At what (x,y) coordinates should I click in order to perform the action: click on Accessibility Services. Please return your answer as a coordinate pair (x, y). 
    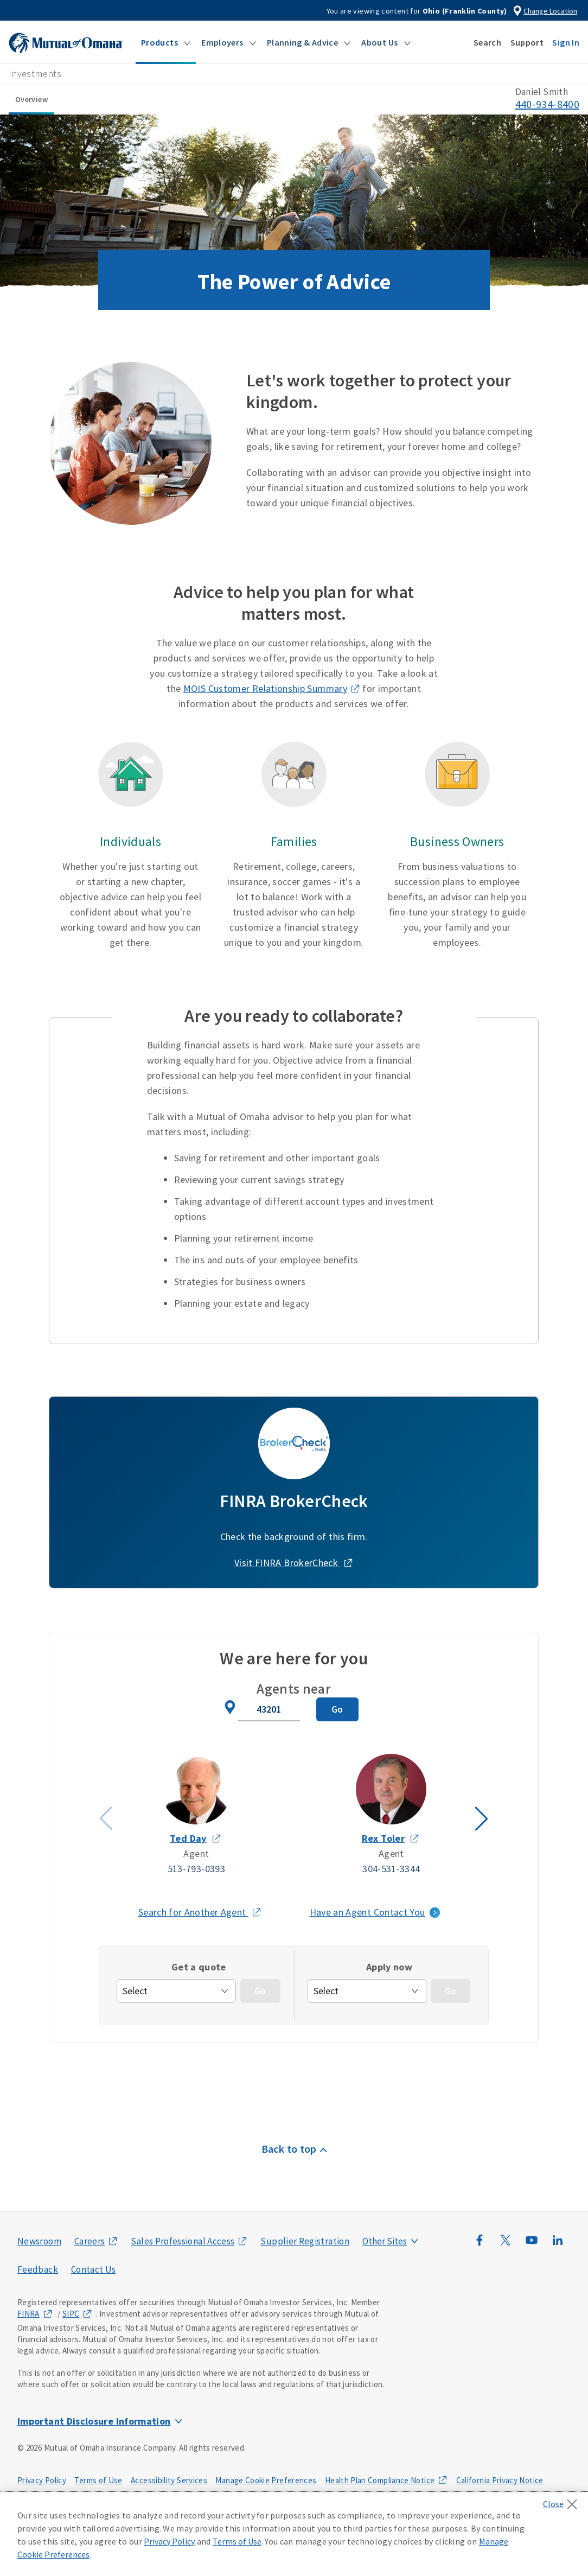
    Looking at the image, I should click on (169, 2480).